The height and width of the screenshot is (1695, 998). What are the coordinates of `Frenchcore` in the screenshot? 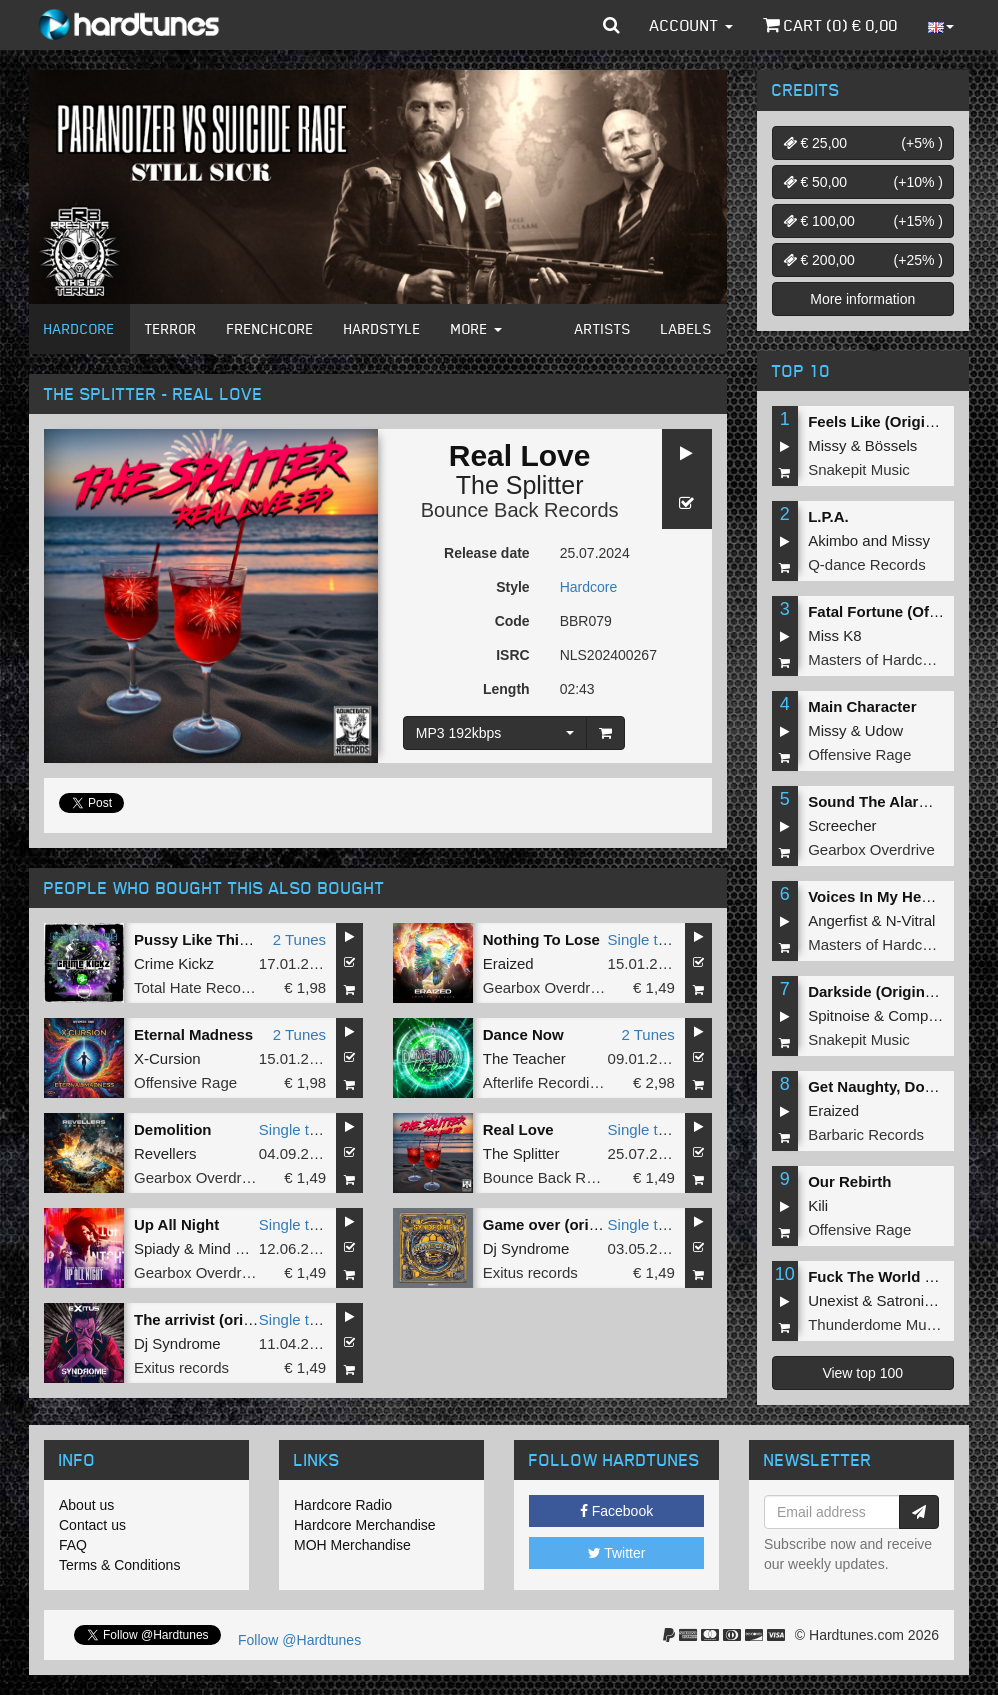 It's located at (270, 328).